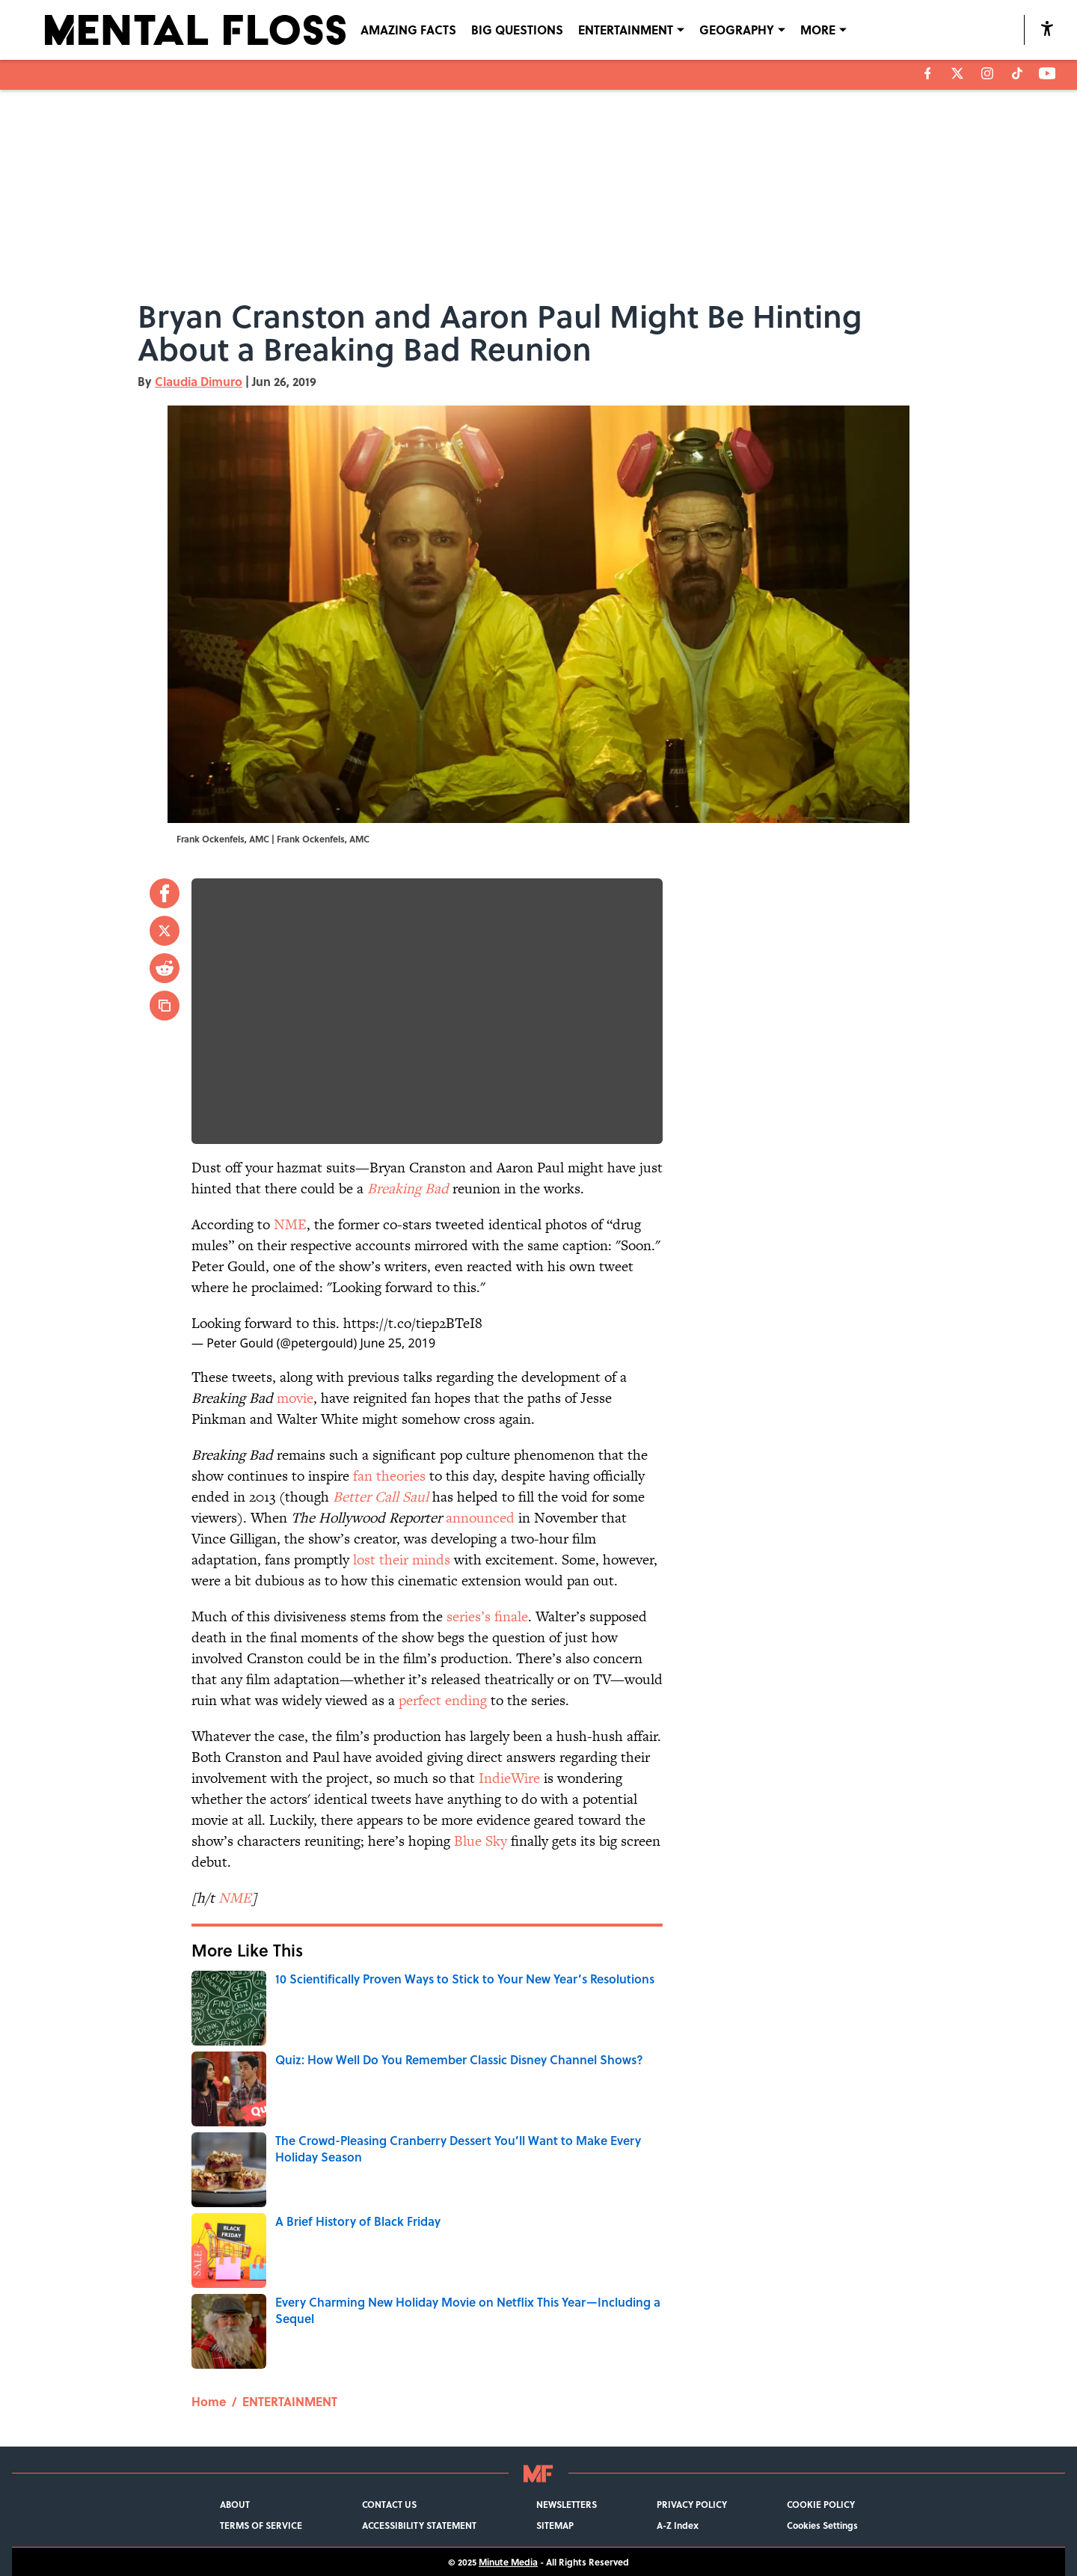 This screenshot has width=1077, height=2576. Describe the element at coordinates (678, 2525) in the screenshot. I see `A-Z Index` at that location.